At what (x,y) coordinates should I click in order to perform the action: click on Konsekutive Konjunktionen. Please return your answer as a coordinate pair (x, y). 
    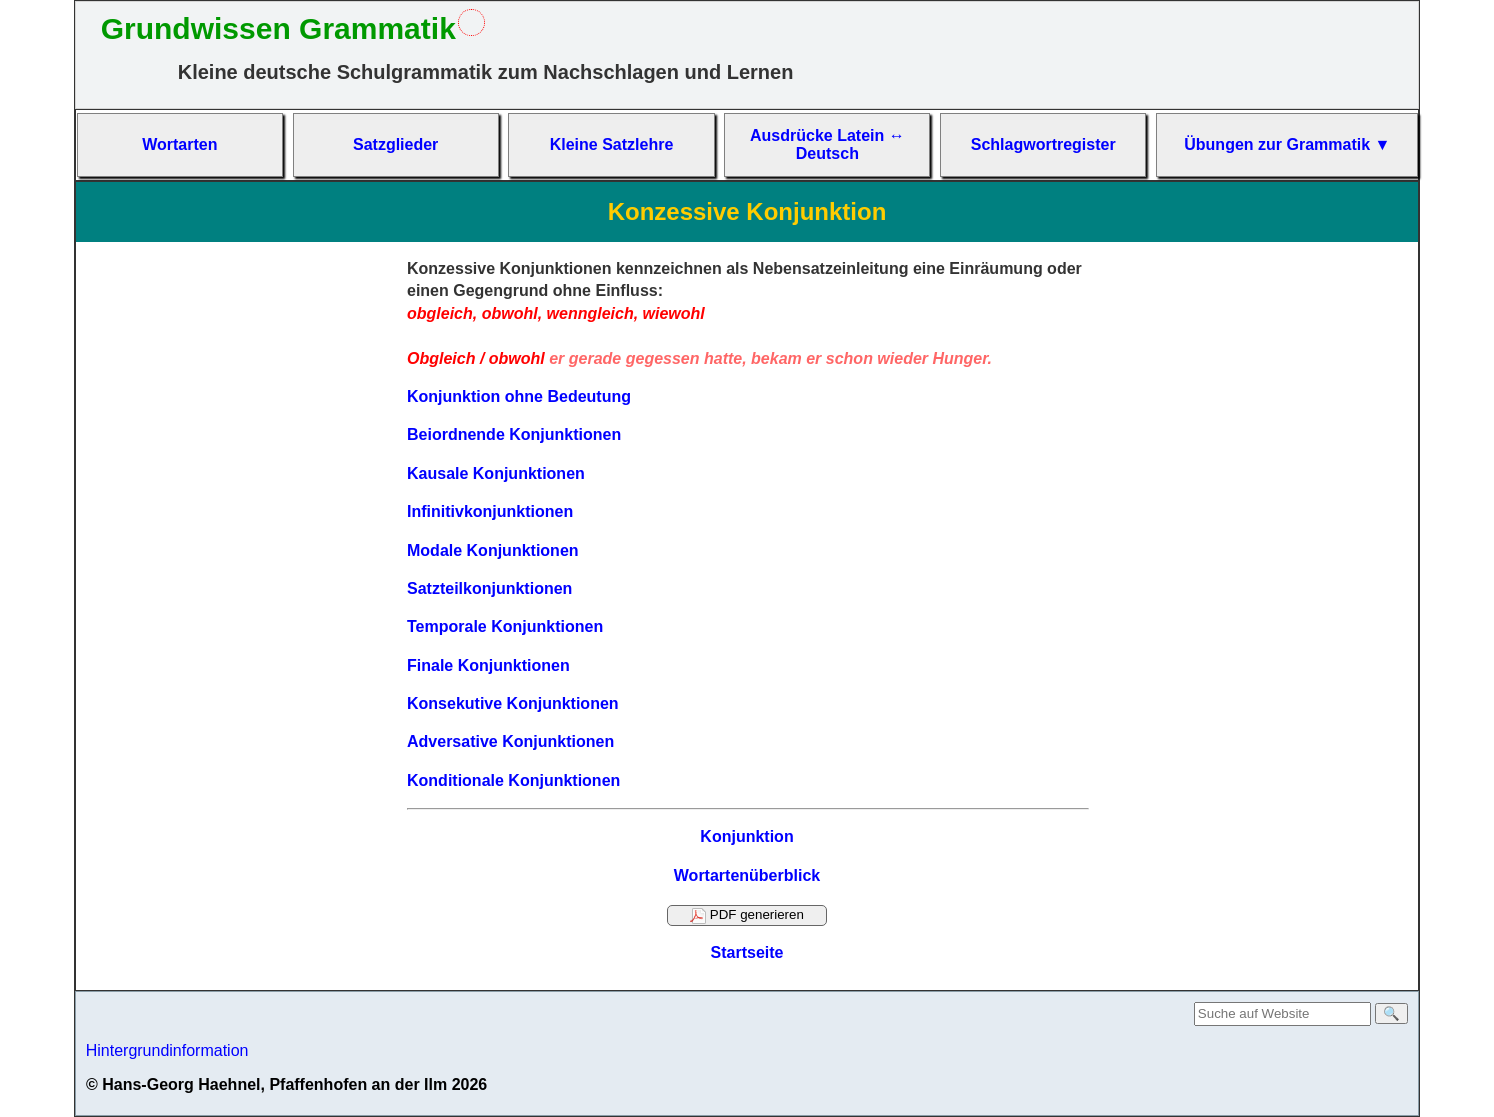
    Looking at the image, I should click on (513, 703).